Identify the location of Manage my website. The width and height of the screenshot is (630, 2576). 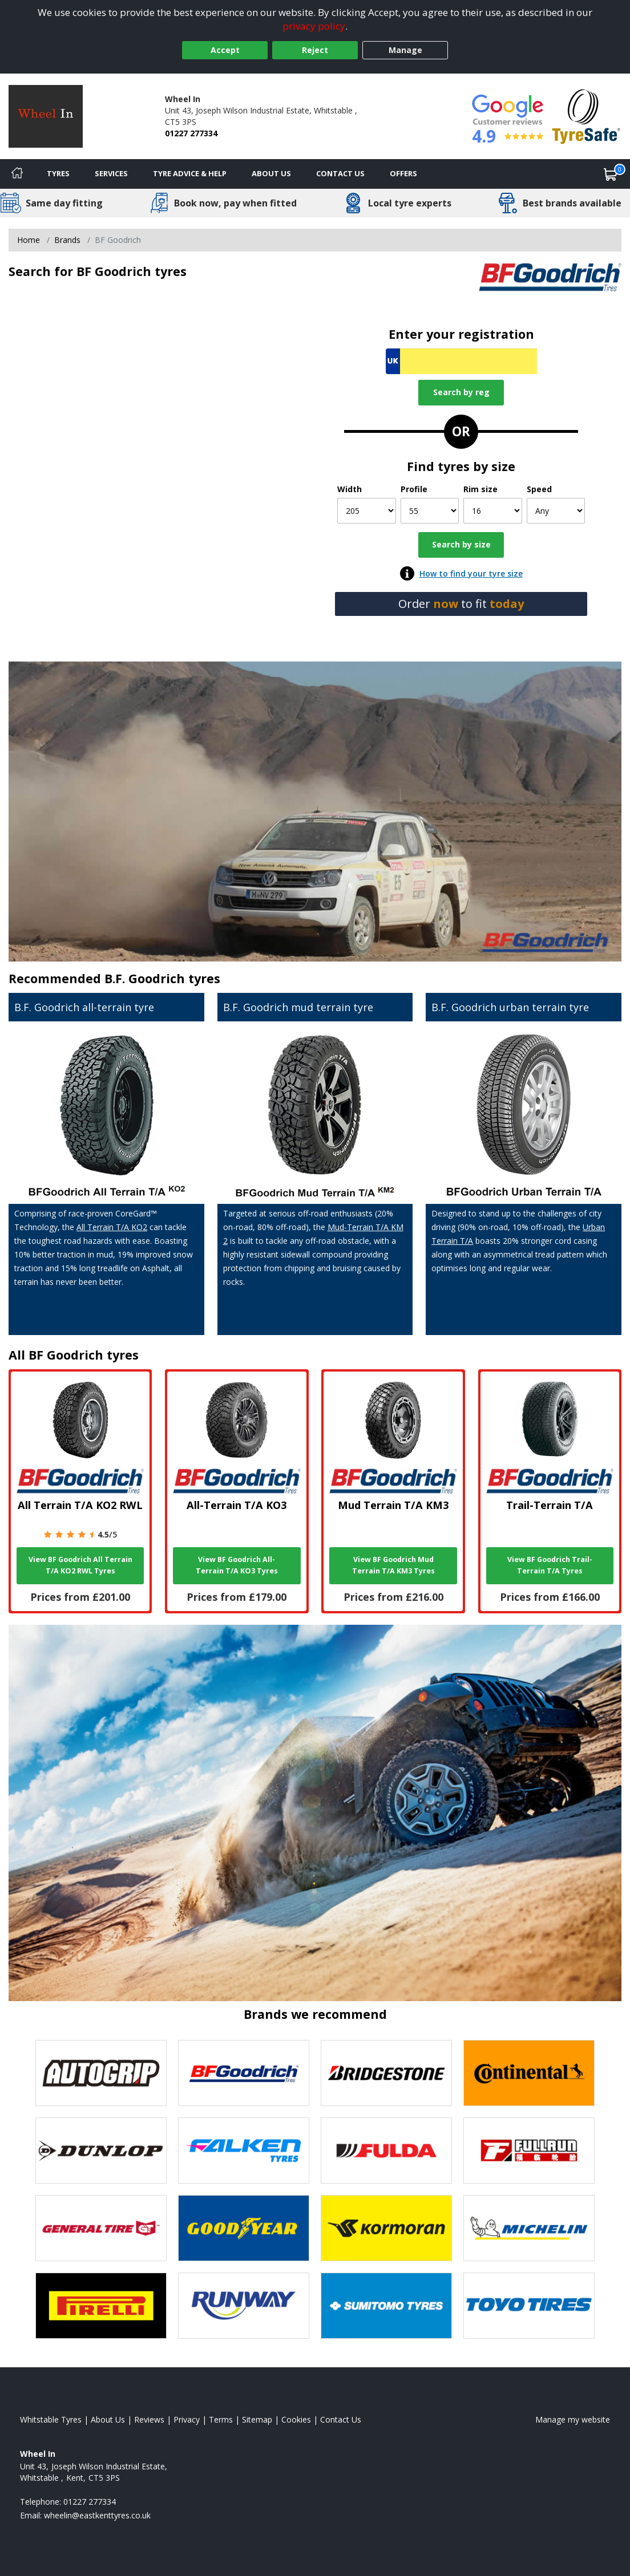
(572, 2419).